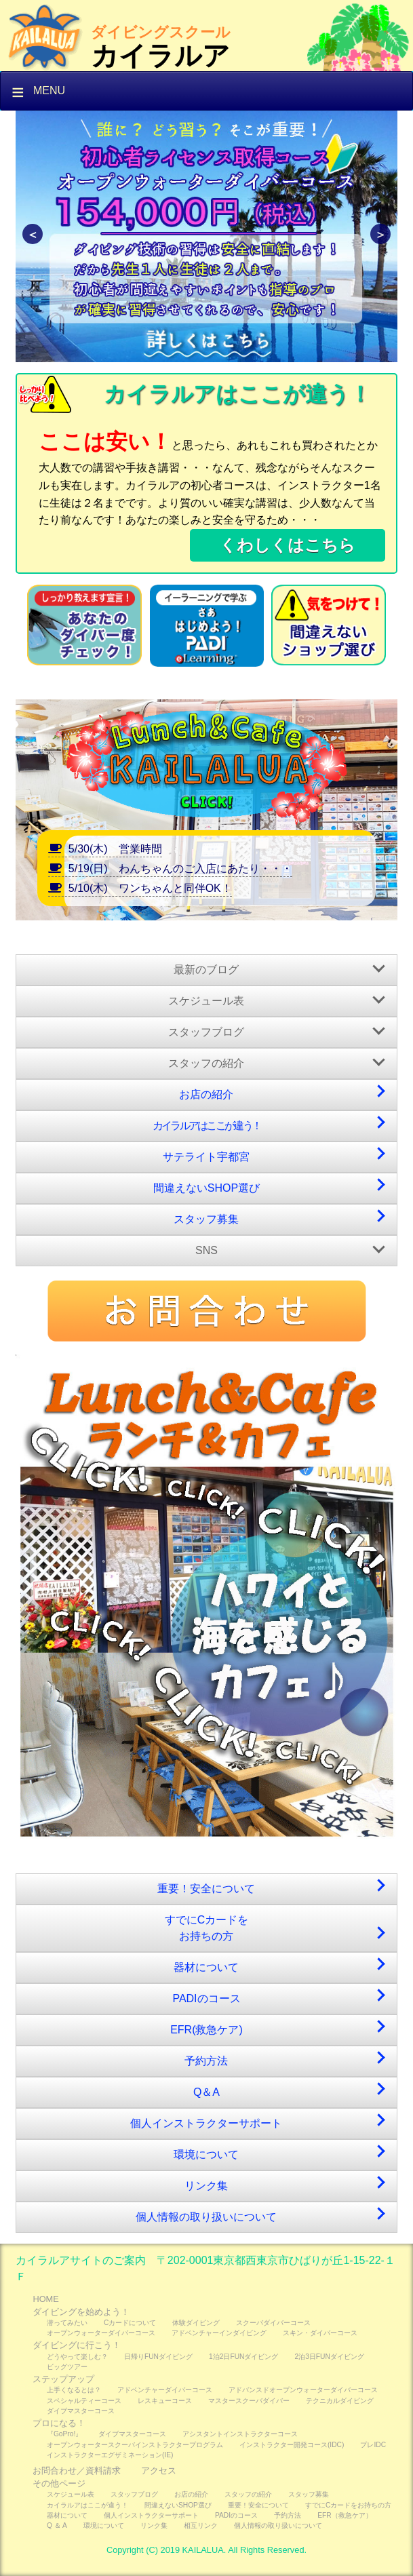 This screenshot has height=2576, width=413. Describe the element at coordinates (110, 2455) in the screenshot. I see `インストラクターエグザミネーション(IE)` at that location.